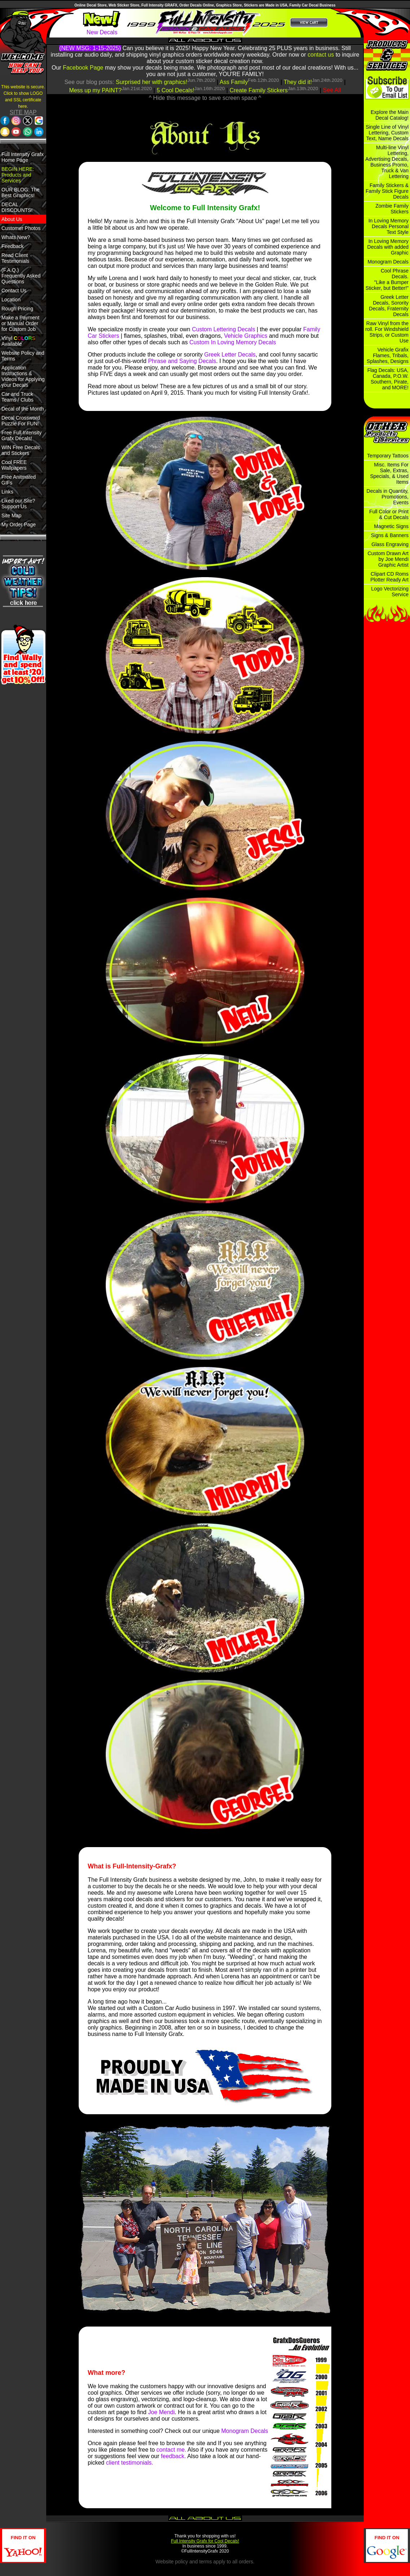 The width and height of the screenshot is (410, 2576). Describe the element at coordinates (20, 450) in the screenshot. I see `WIN Free Decals and Stickers` at that location.